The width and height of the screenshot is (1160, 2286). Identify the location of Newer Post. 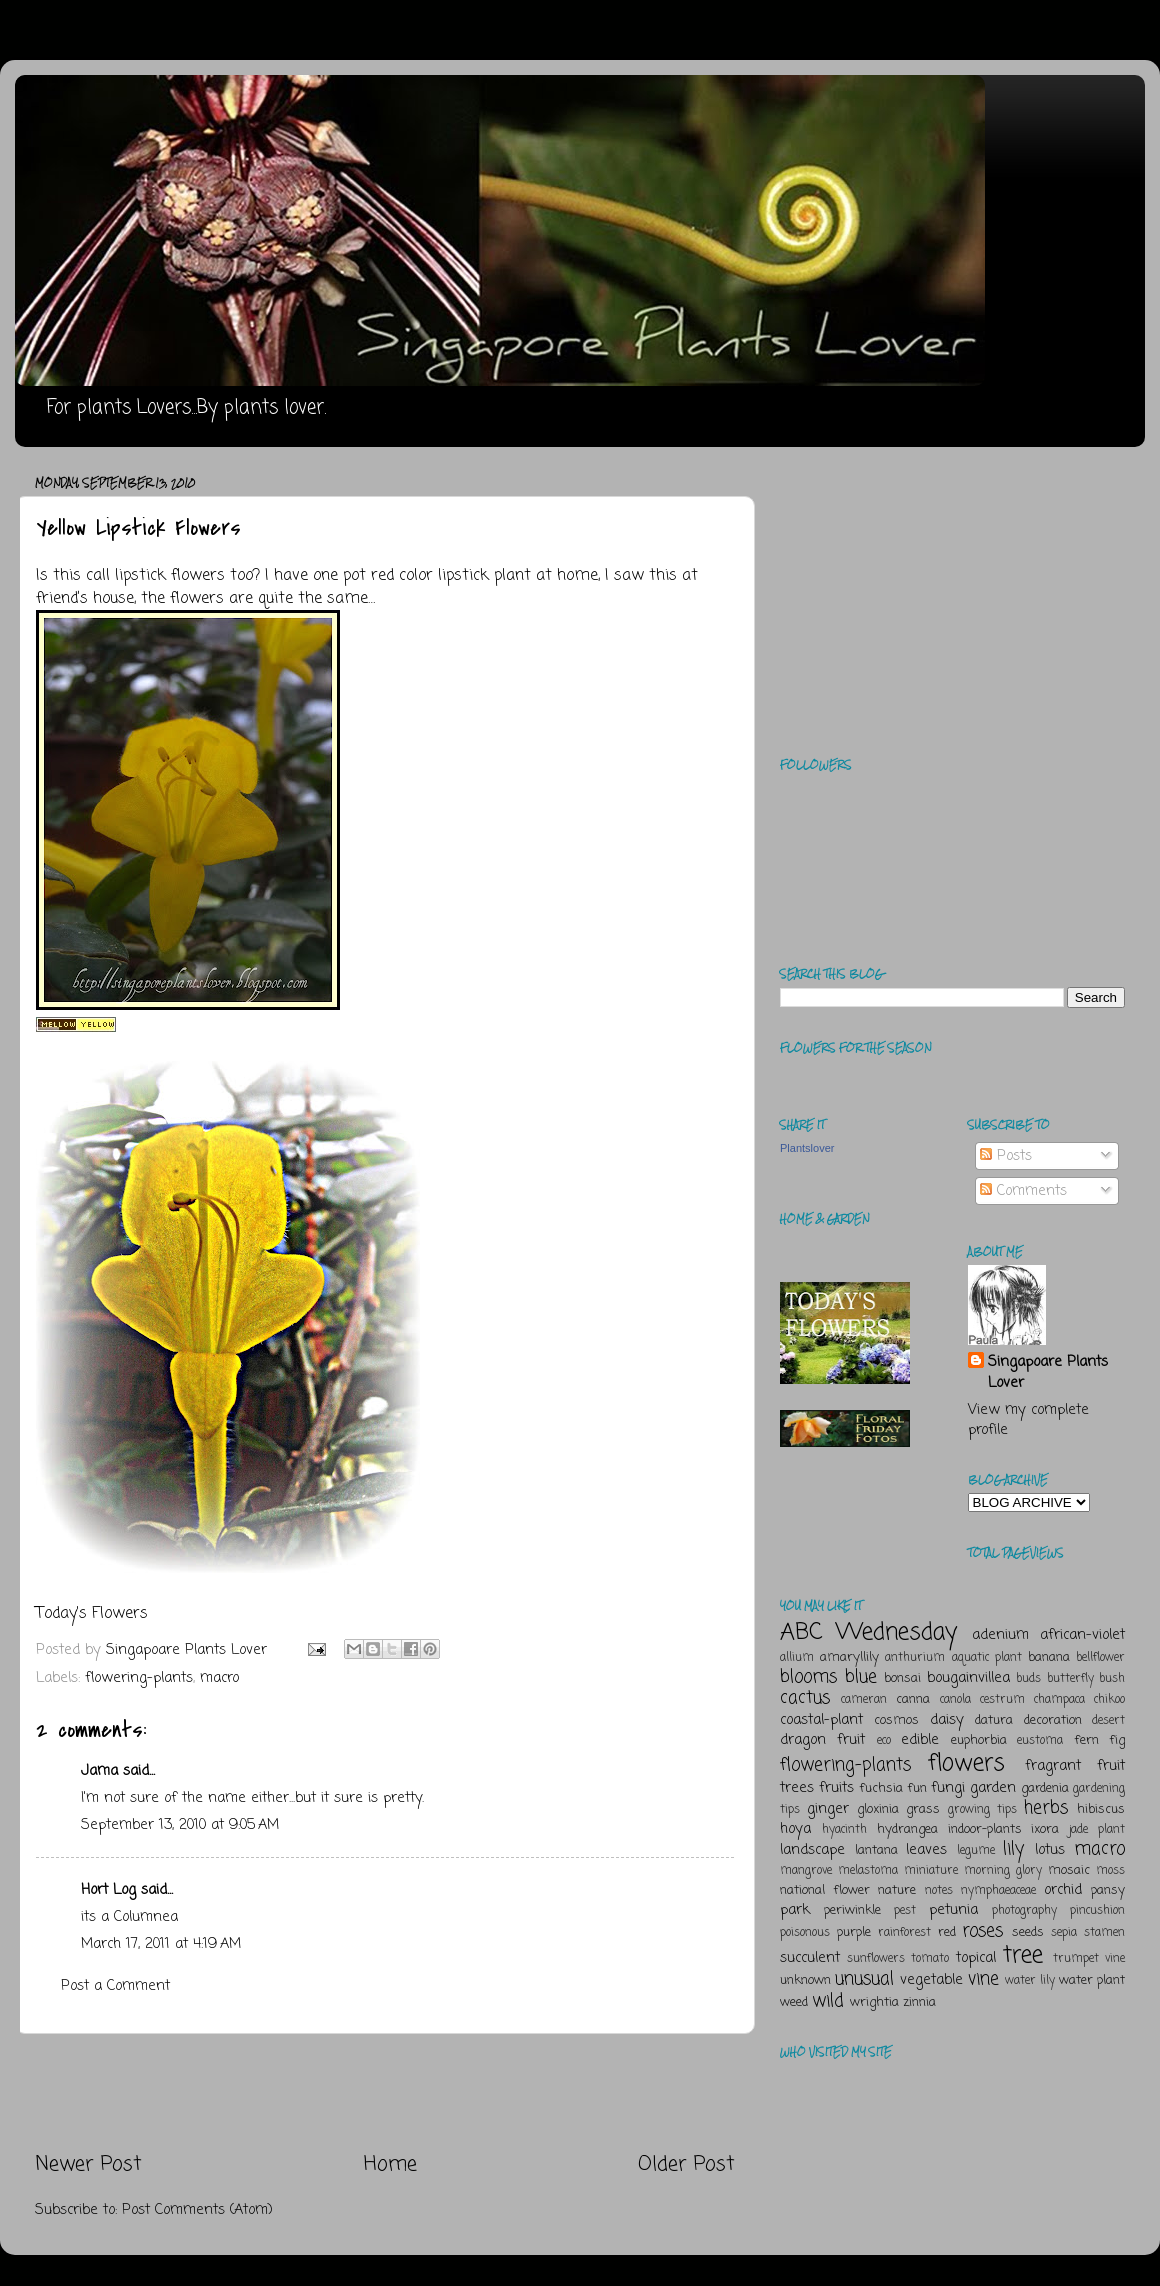
(88, 2164).